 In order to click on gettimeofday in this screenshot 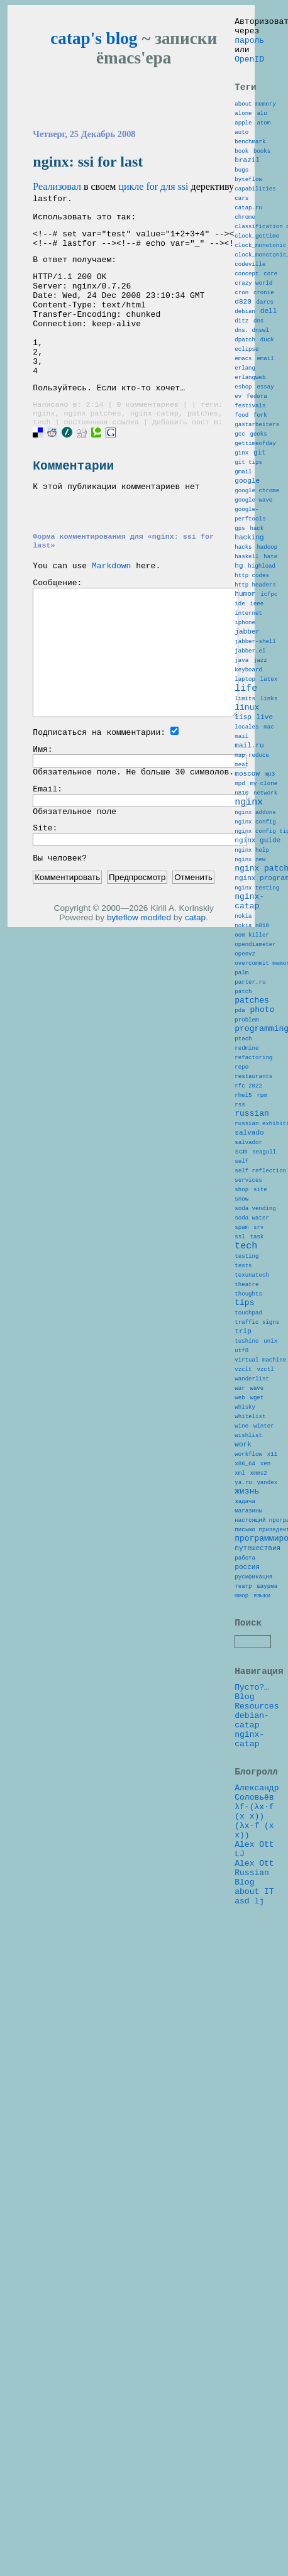, I will do `click(255, 524)`.